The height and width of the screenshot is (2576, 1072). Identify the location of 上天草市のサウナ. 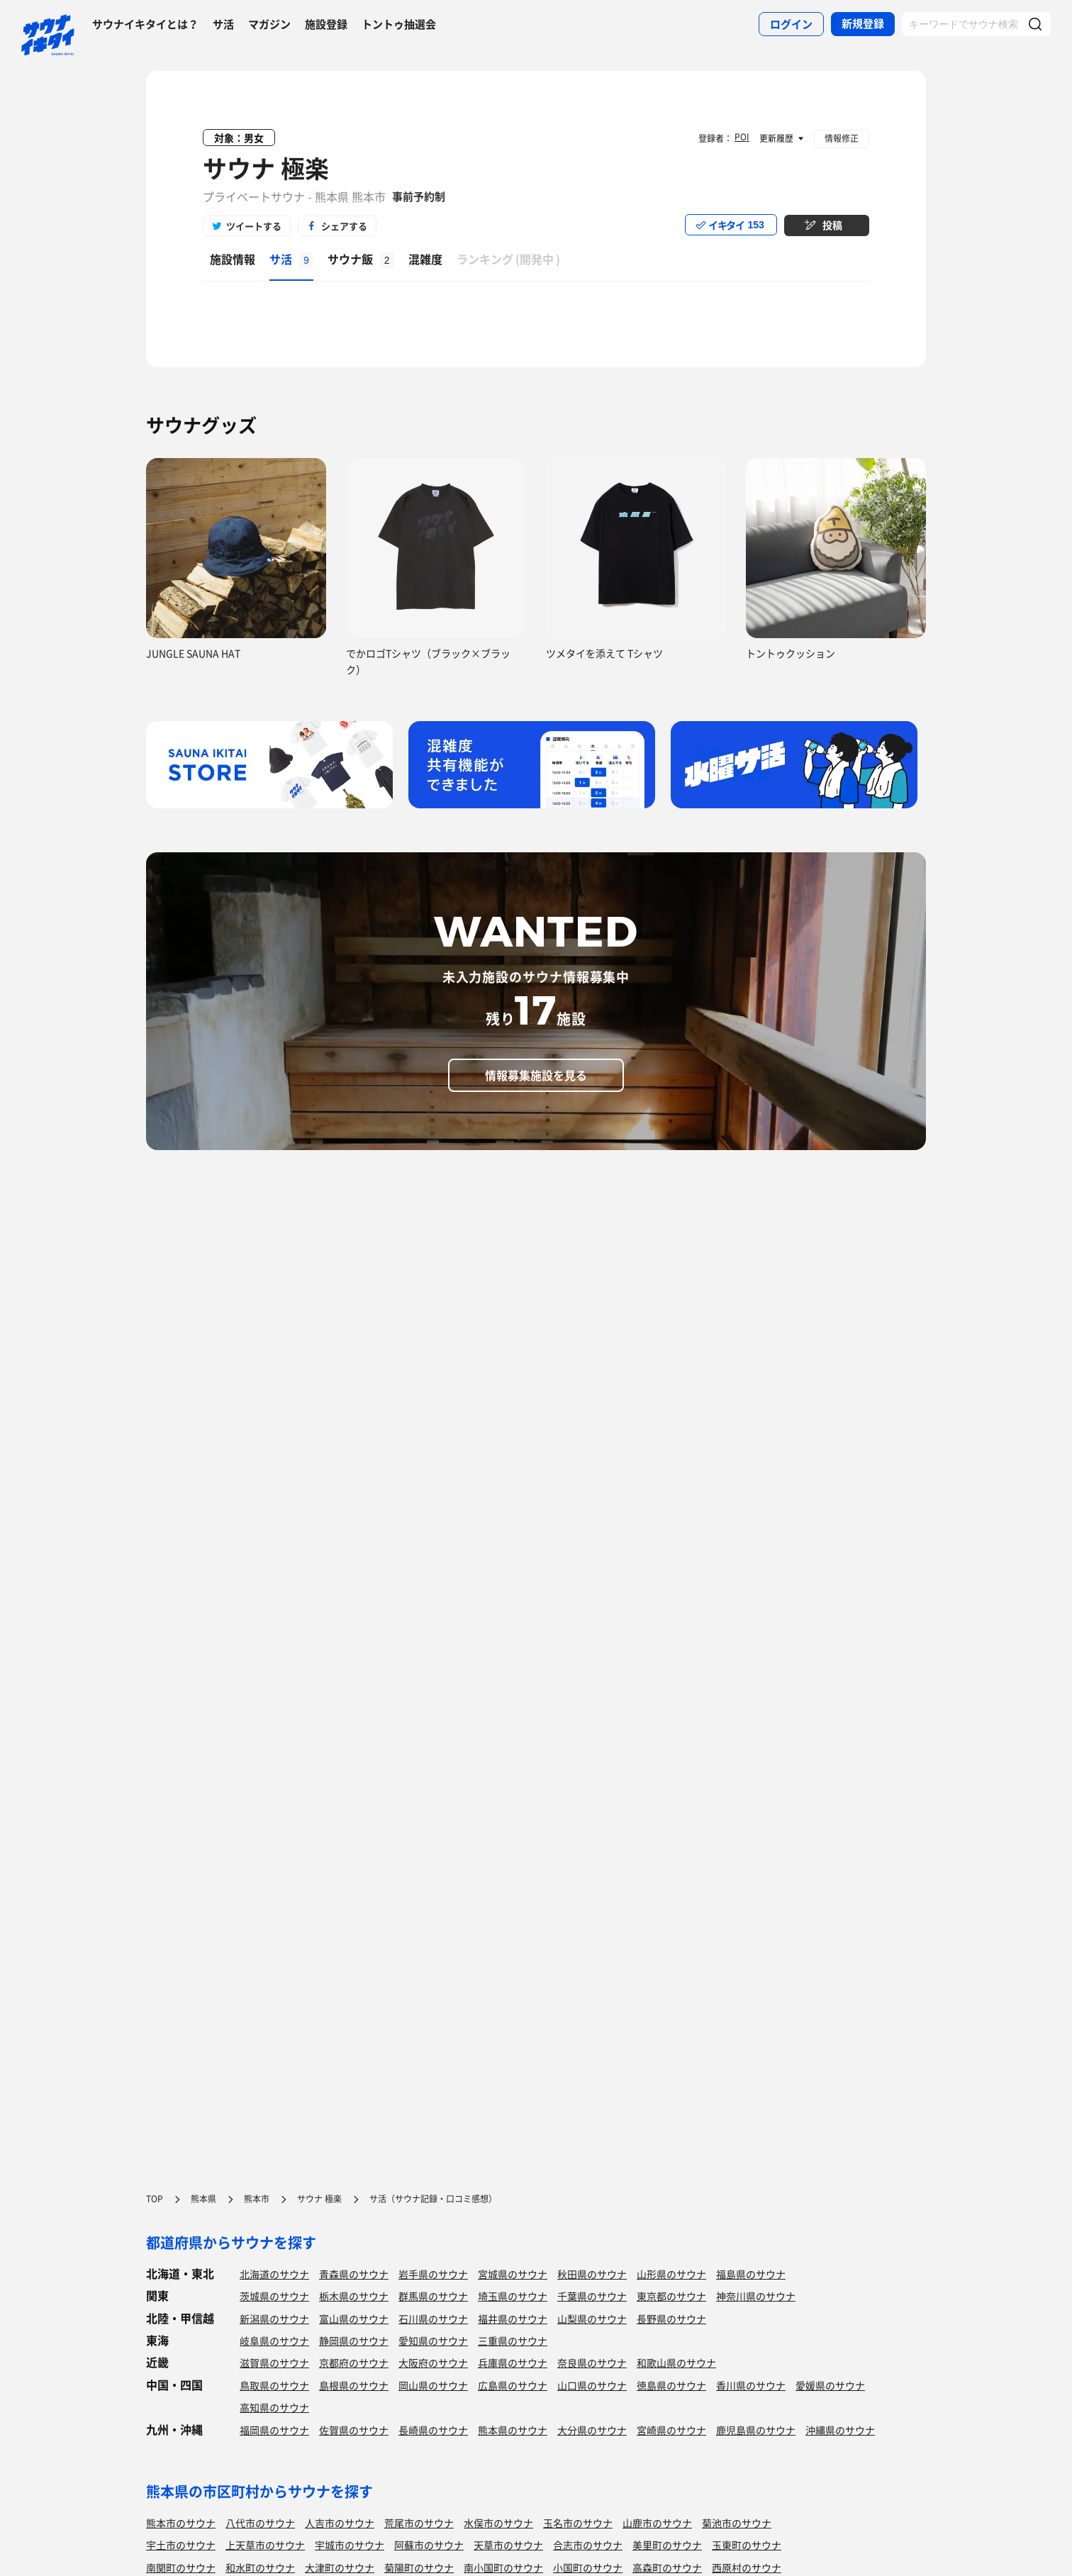
(265, 2545).